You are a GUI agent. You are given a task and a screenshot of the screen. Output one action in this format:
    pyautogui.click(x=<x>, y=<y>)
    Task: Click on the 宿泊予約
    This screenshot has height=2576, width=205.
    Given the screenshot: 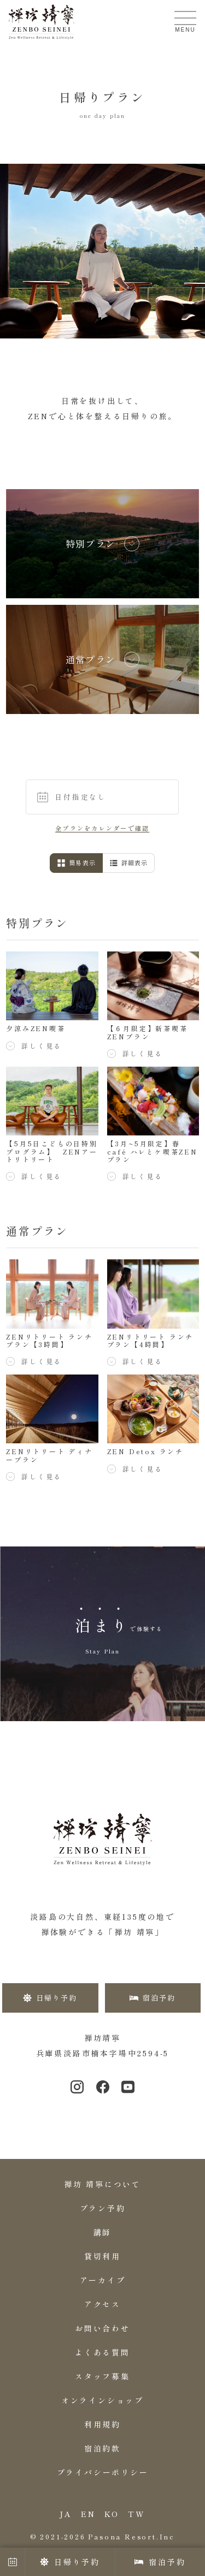 What is the action you would take?
    pyautogui.click(x=159, y=2561)
    